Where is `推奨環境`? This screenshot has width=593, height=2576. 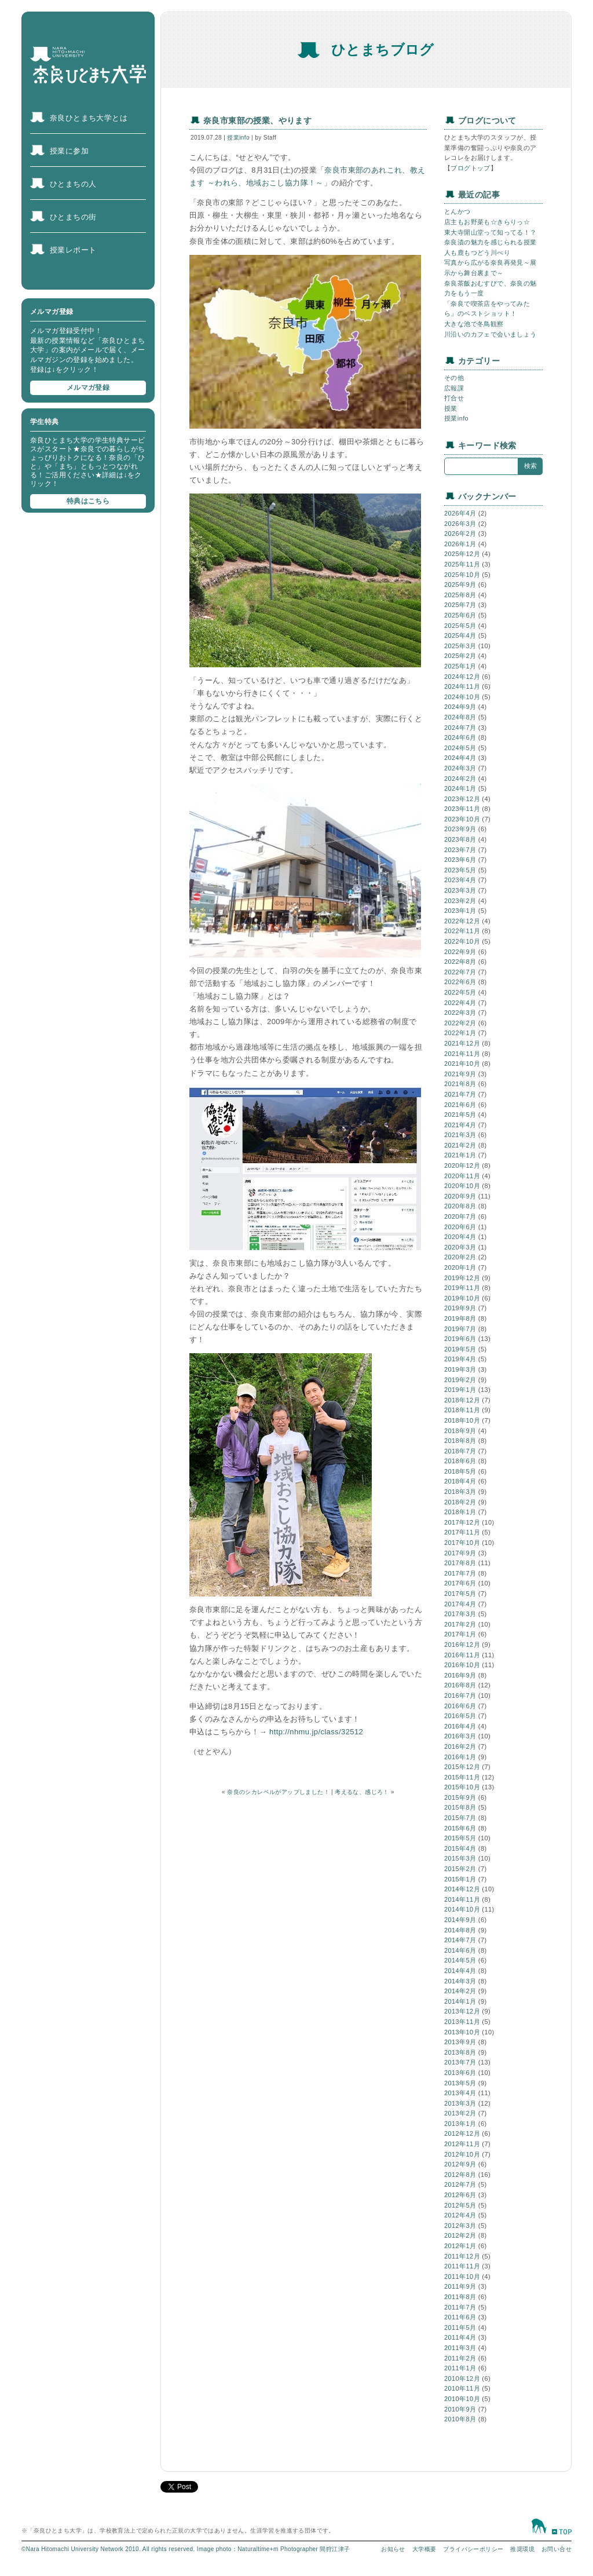
推奨環境 is located at coordinates (522, 2549).